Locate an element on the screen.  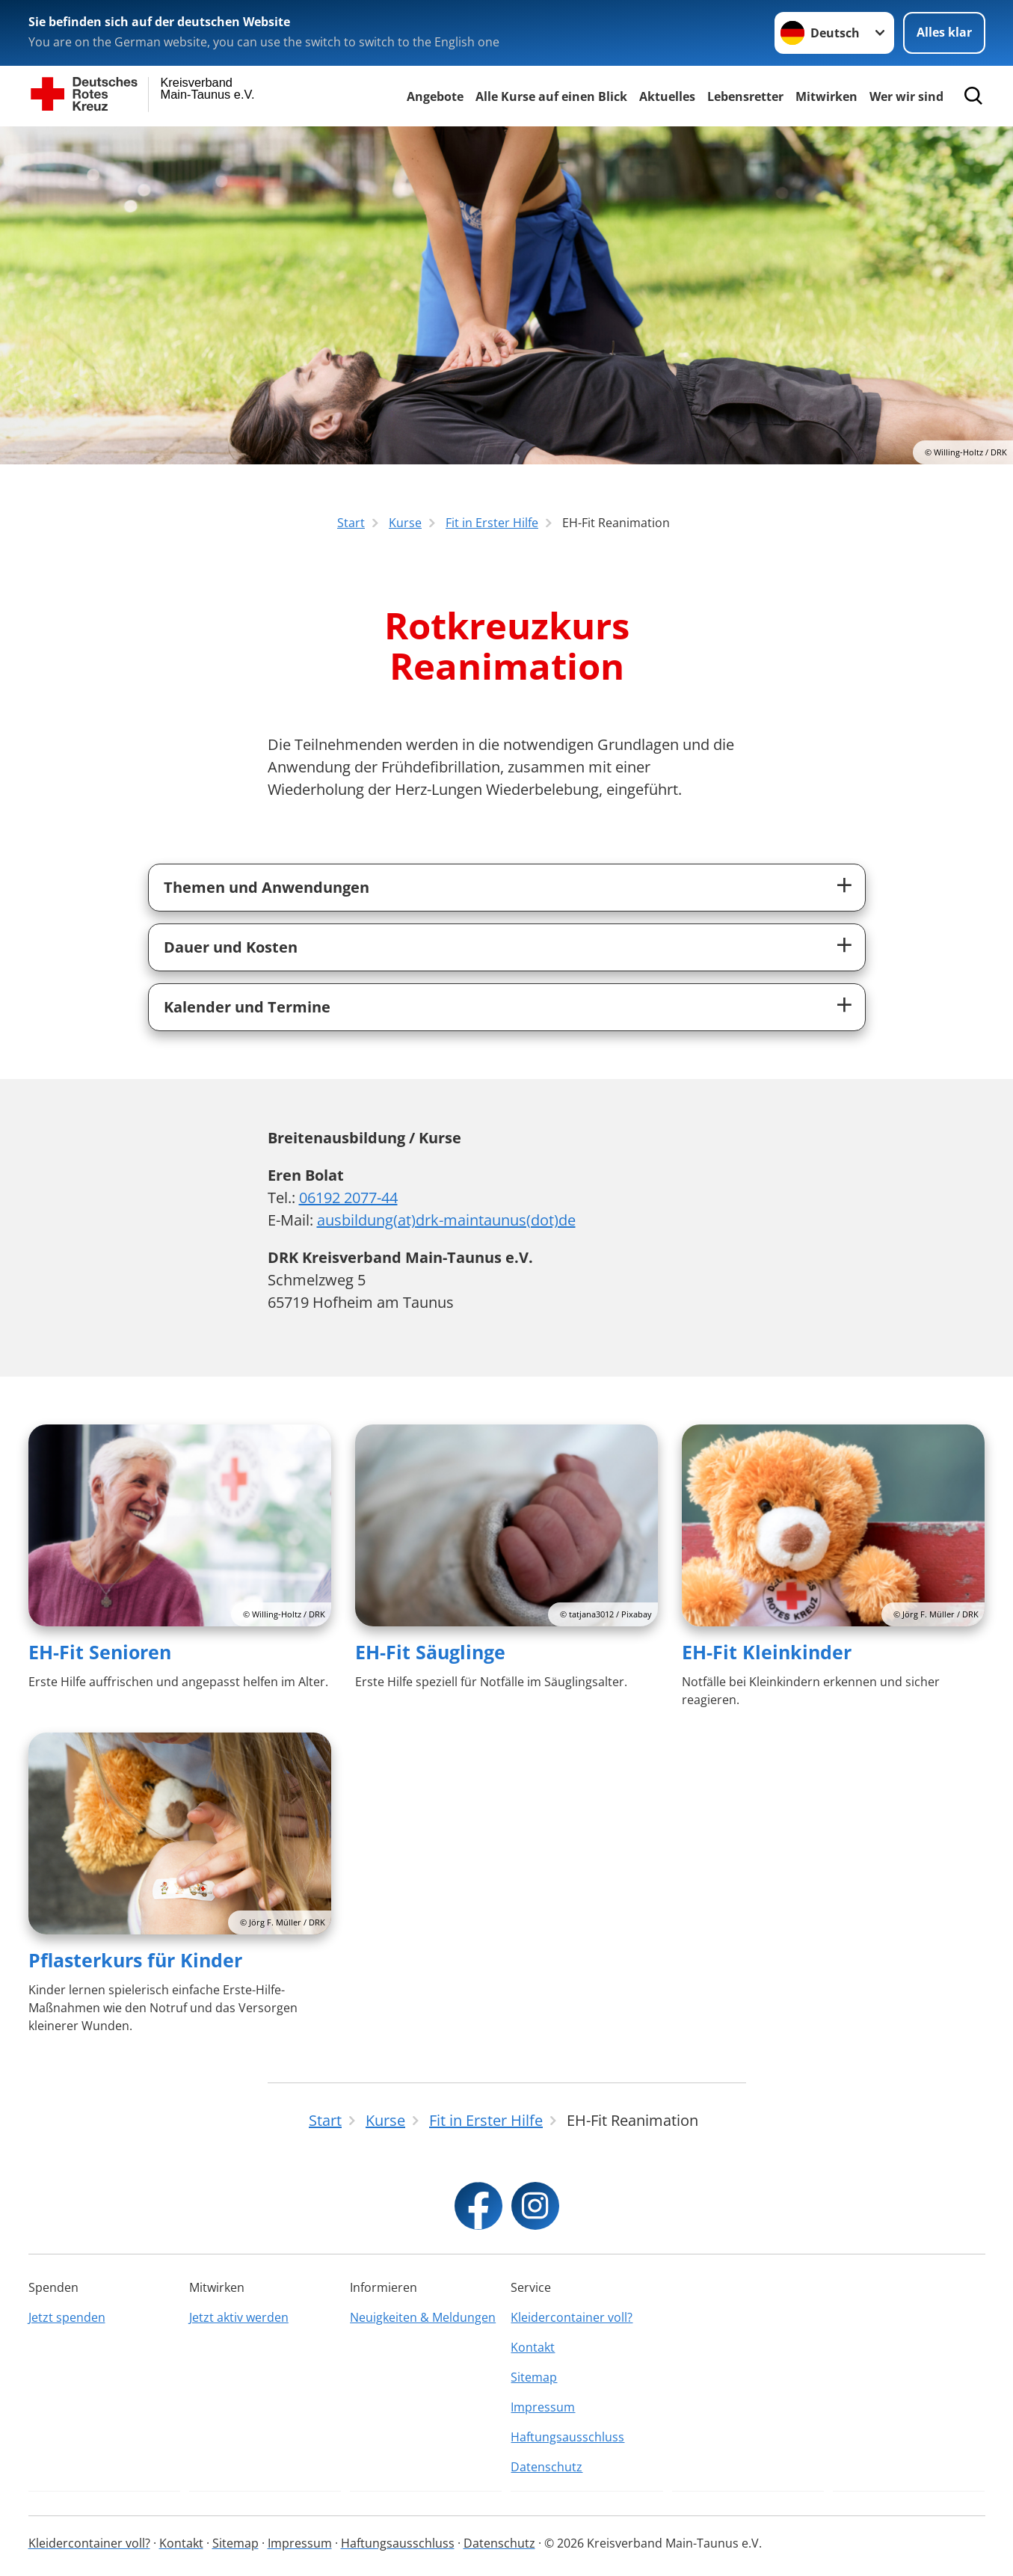
Kalender und Termine is located at coordinates (247, 1007).